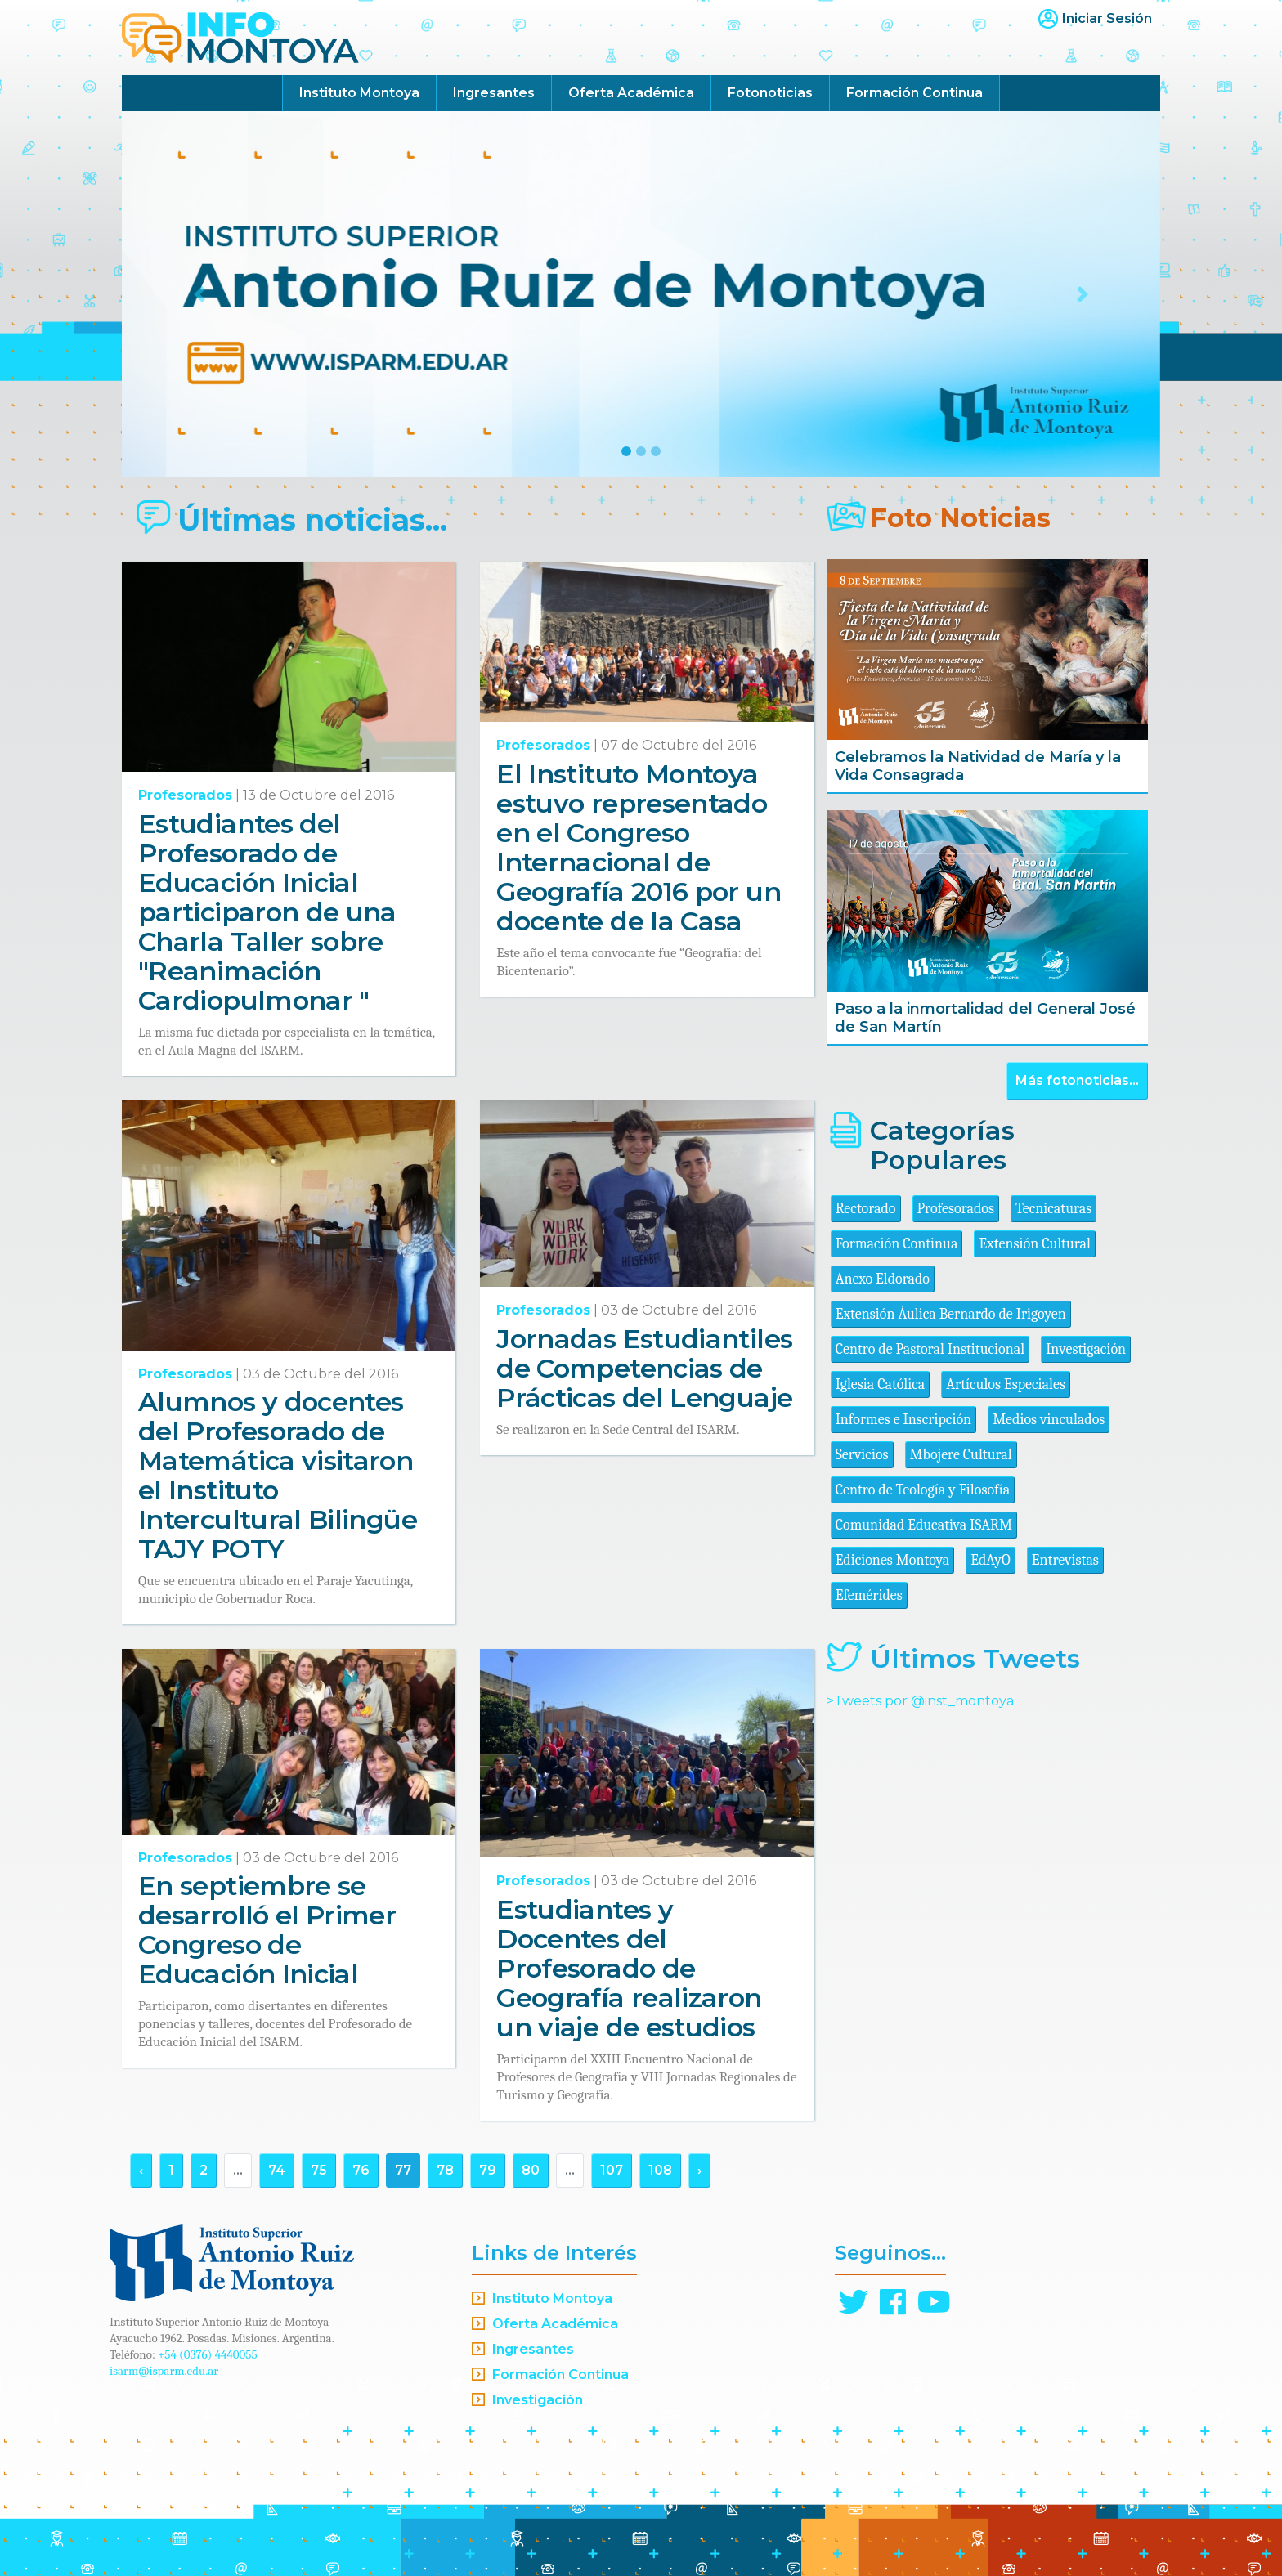 This screenshot has height=2576, width=1282. What do you see at coordinates (531, 2170) in the screenshot?
I see `80` at bounding box center [531, 2170].